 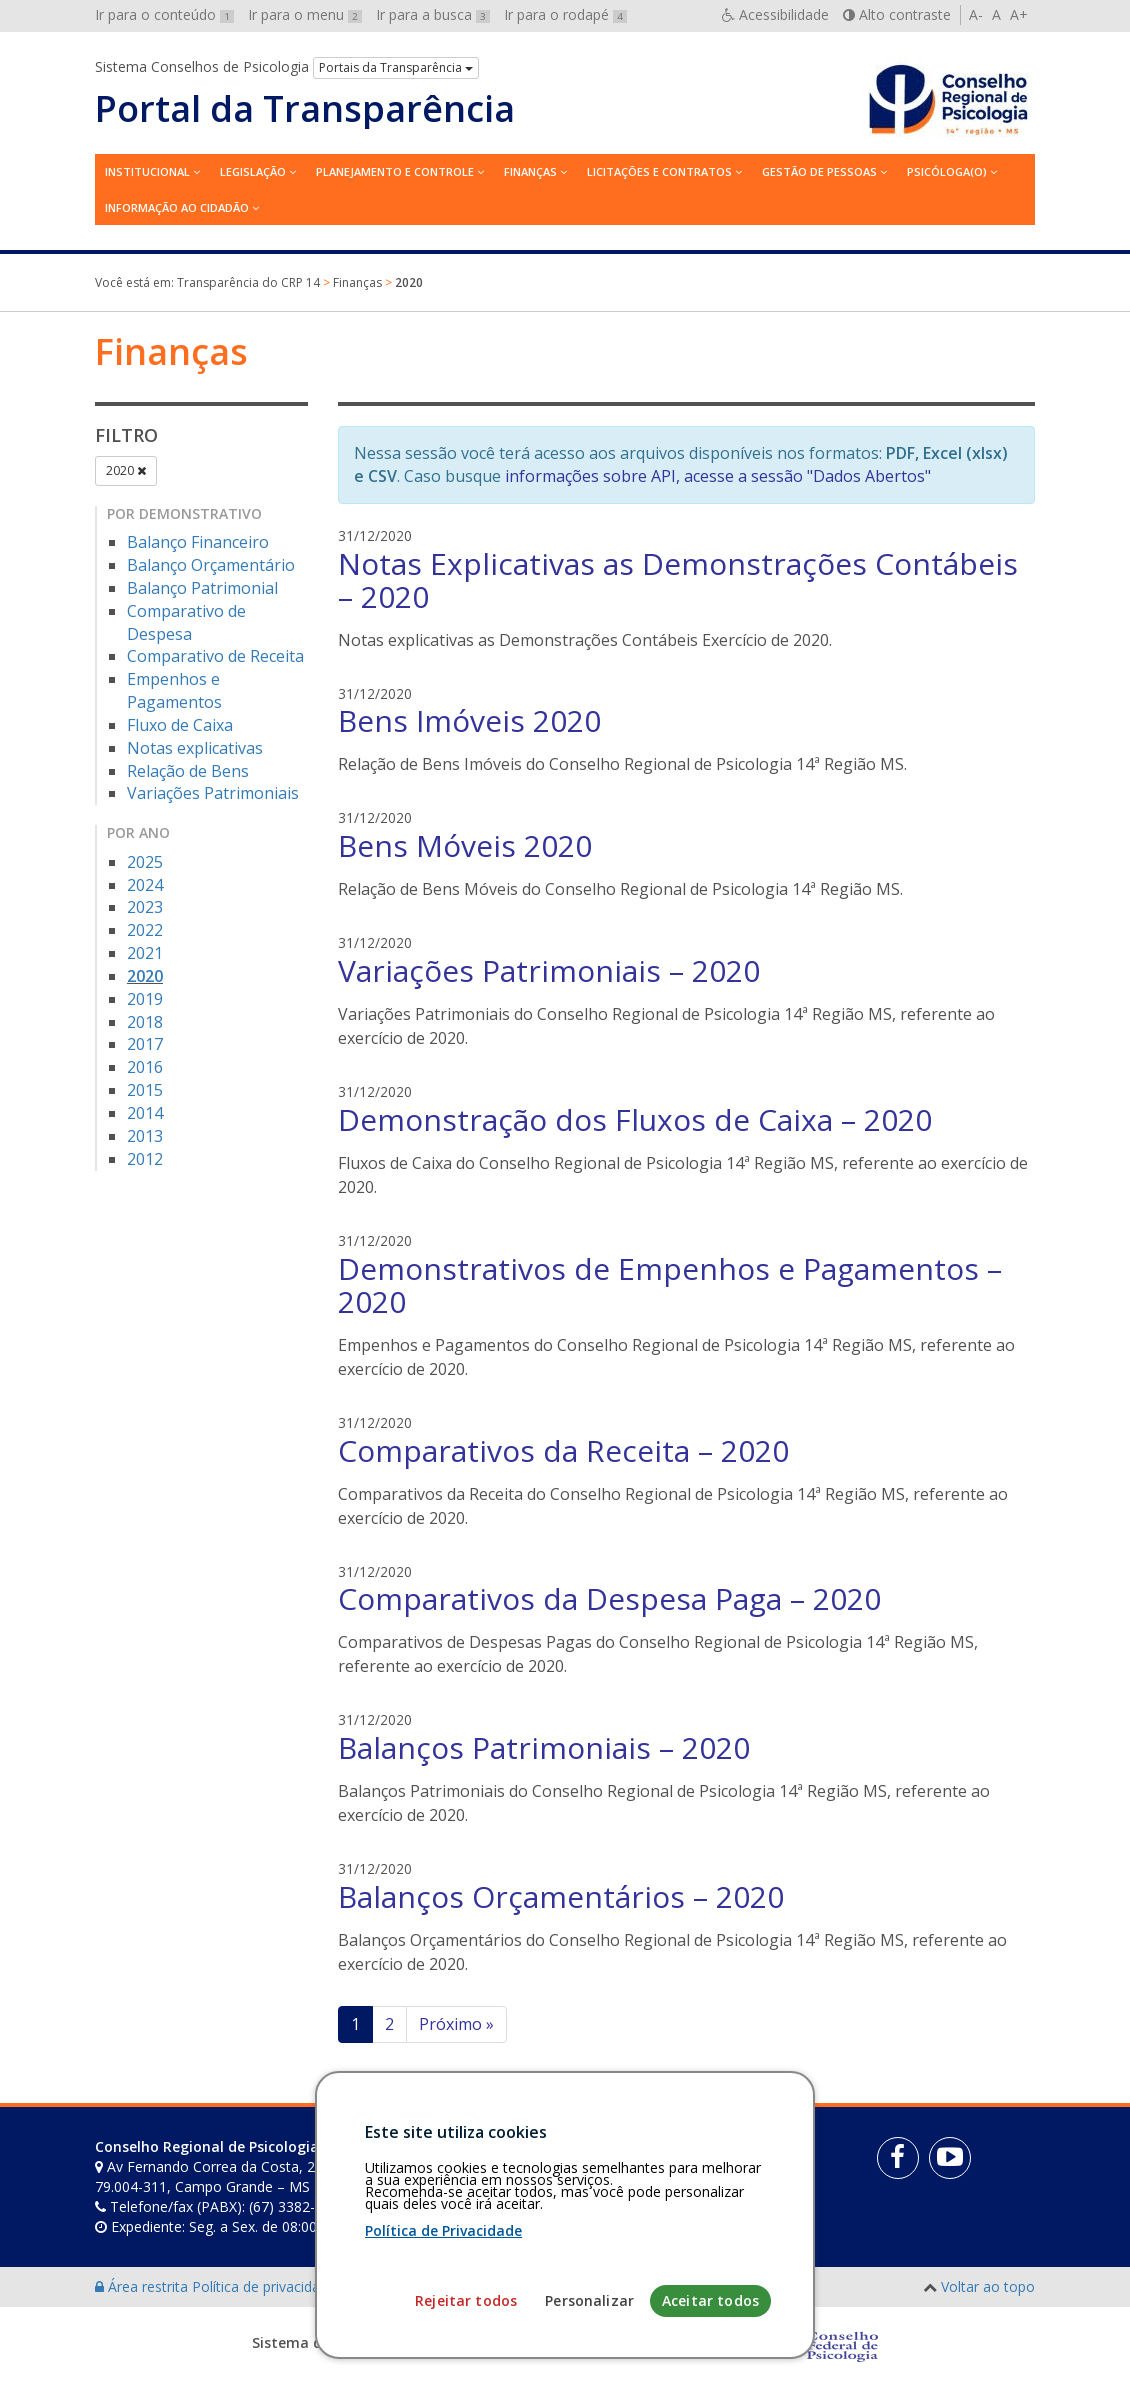 What do you see at coordinates (544, 1747) in the screenshot?
I see `Balanços Patrimoniais – 2020` at bounding box center [544, 1747].